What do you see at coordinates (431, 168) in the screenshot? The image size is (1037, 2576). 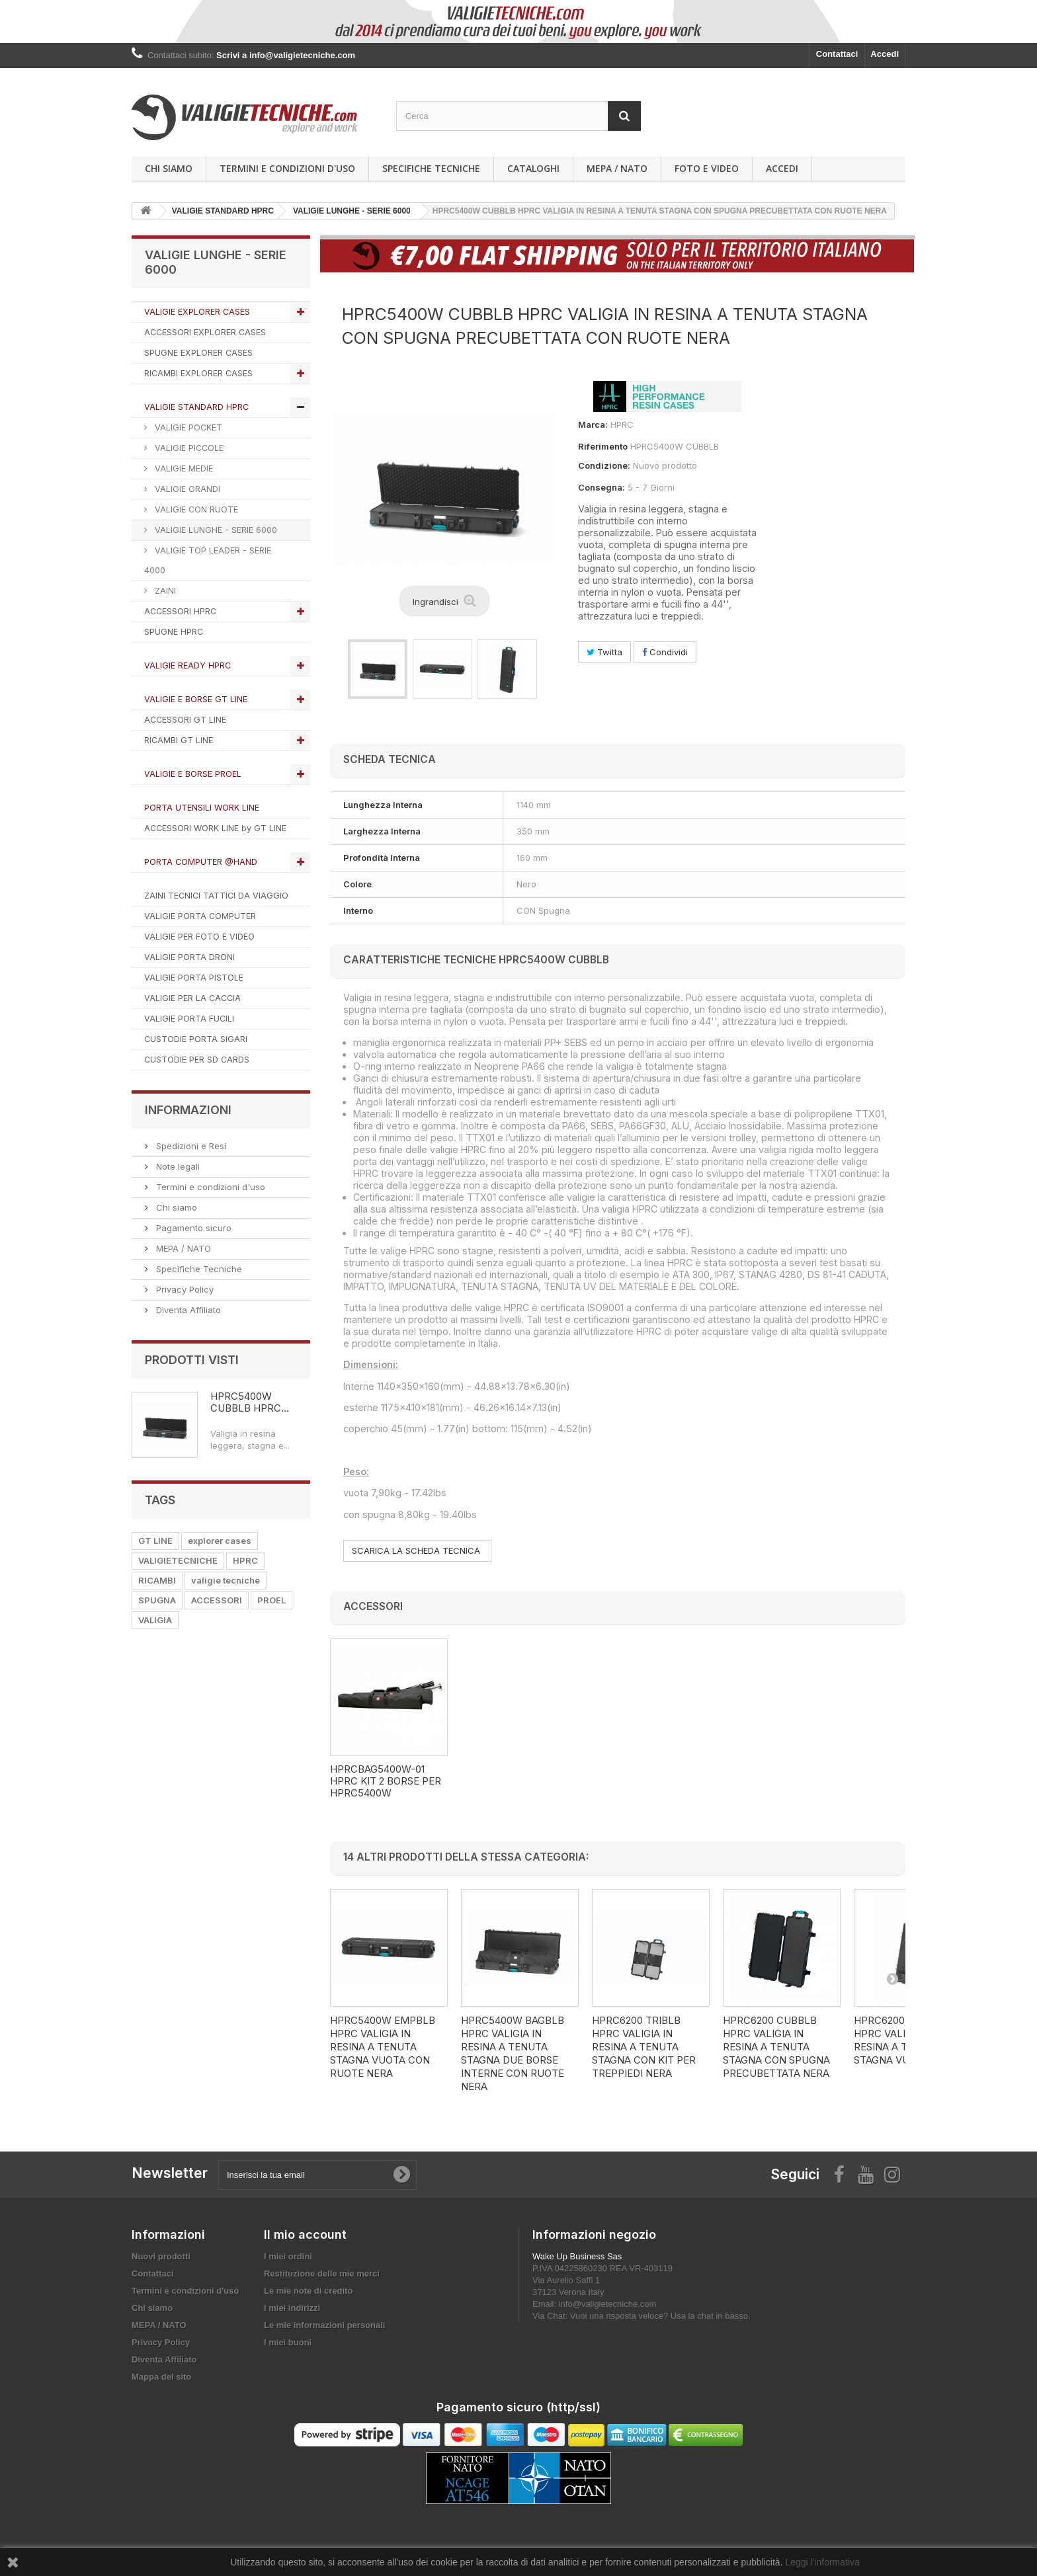 I see `Specifiche Tecniche` at bounding box center [431, 168].